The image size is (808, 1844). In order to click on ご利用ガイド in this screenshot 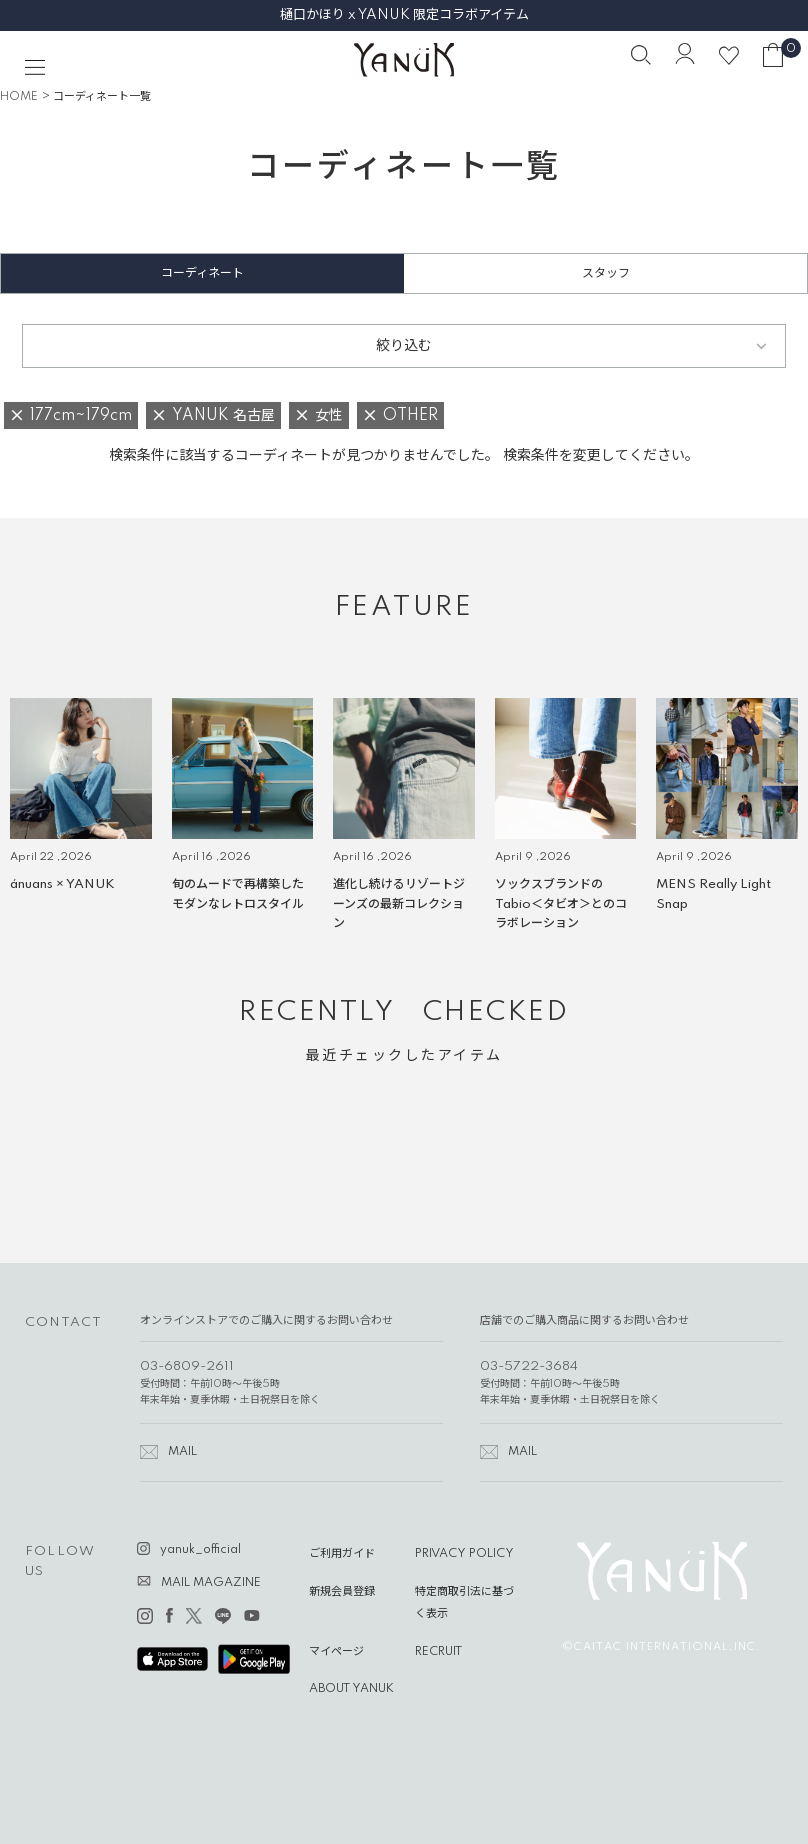, I will do `click(342, 1554)`.